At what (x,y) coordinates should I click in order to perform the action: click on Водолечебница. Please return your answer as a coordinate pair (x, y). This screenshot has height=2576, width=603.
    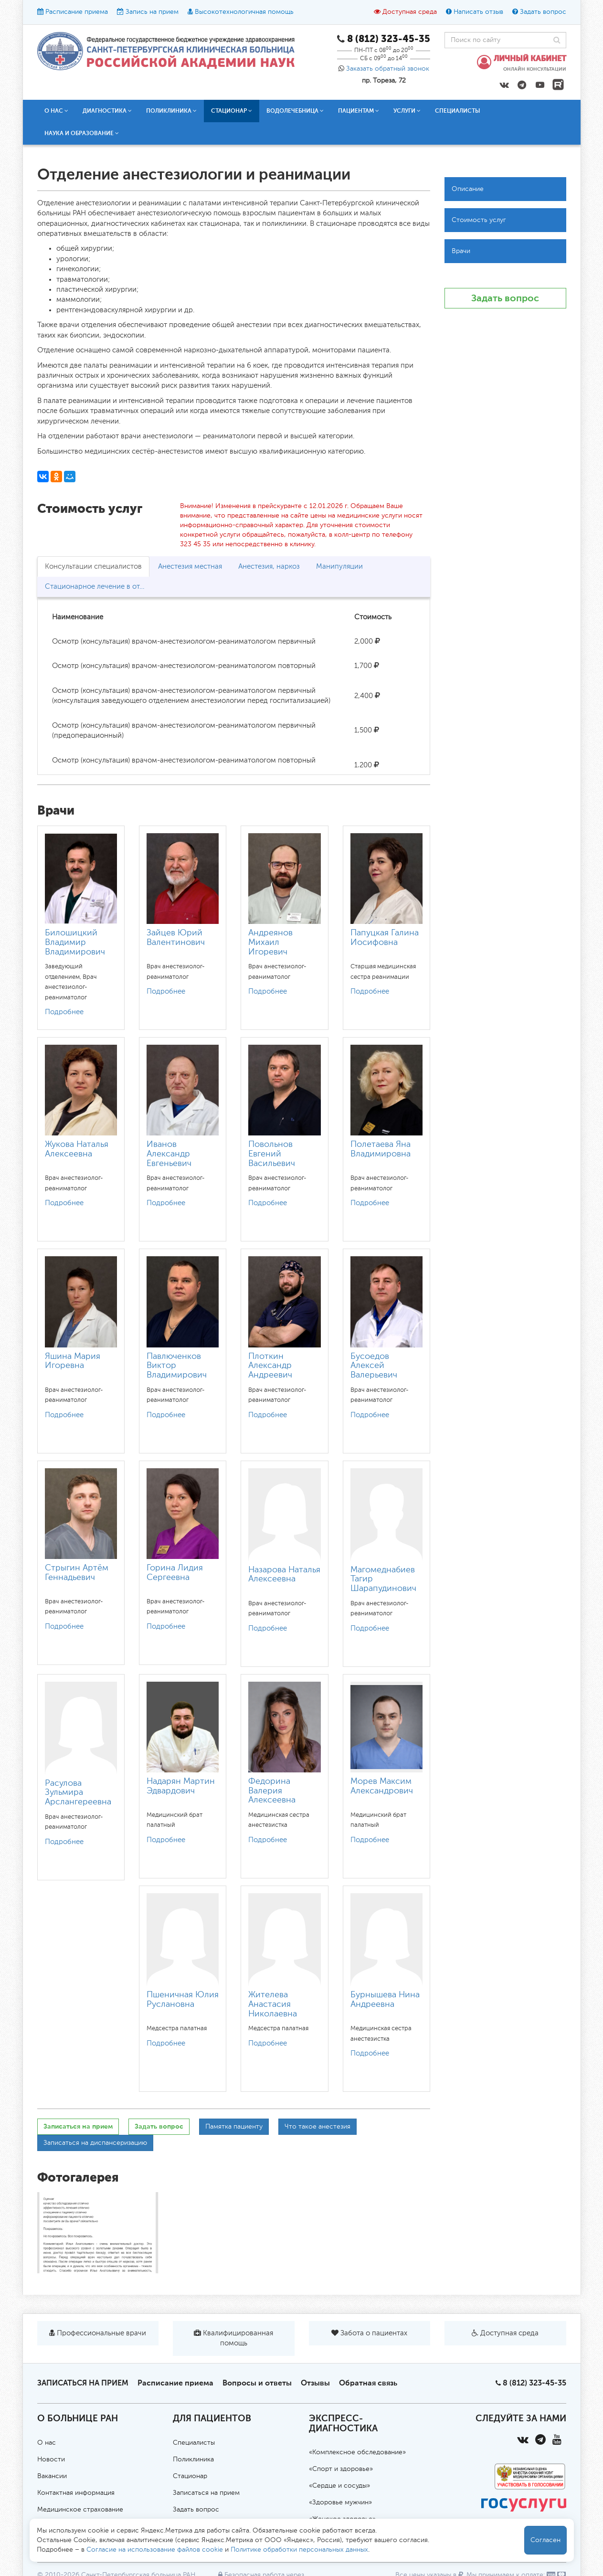
    Looking at the image, I should click on (295, 110).